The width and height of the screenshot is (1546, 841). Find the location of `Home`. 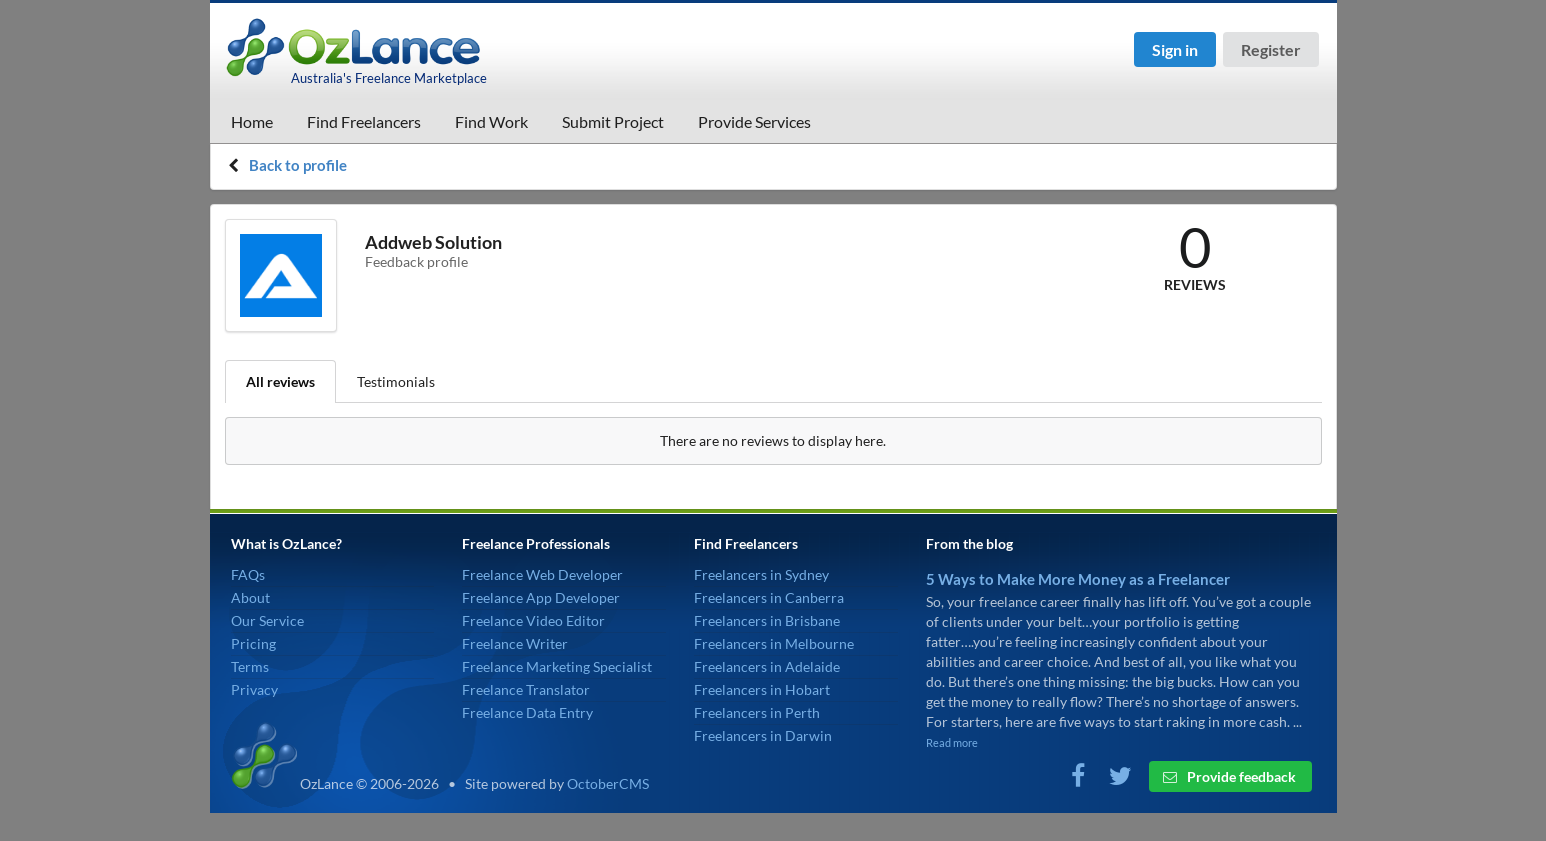

Home is located at coordinates (252, 121).